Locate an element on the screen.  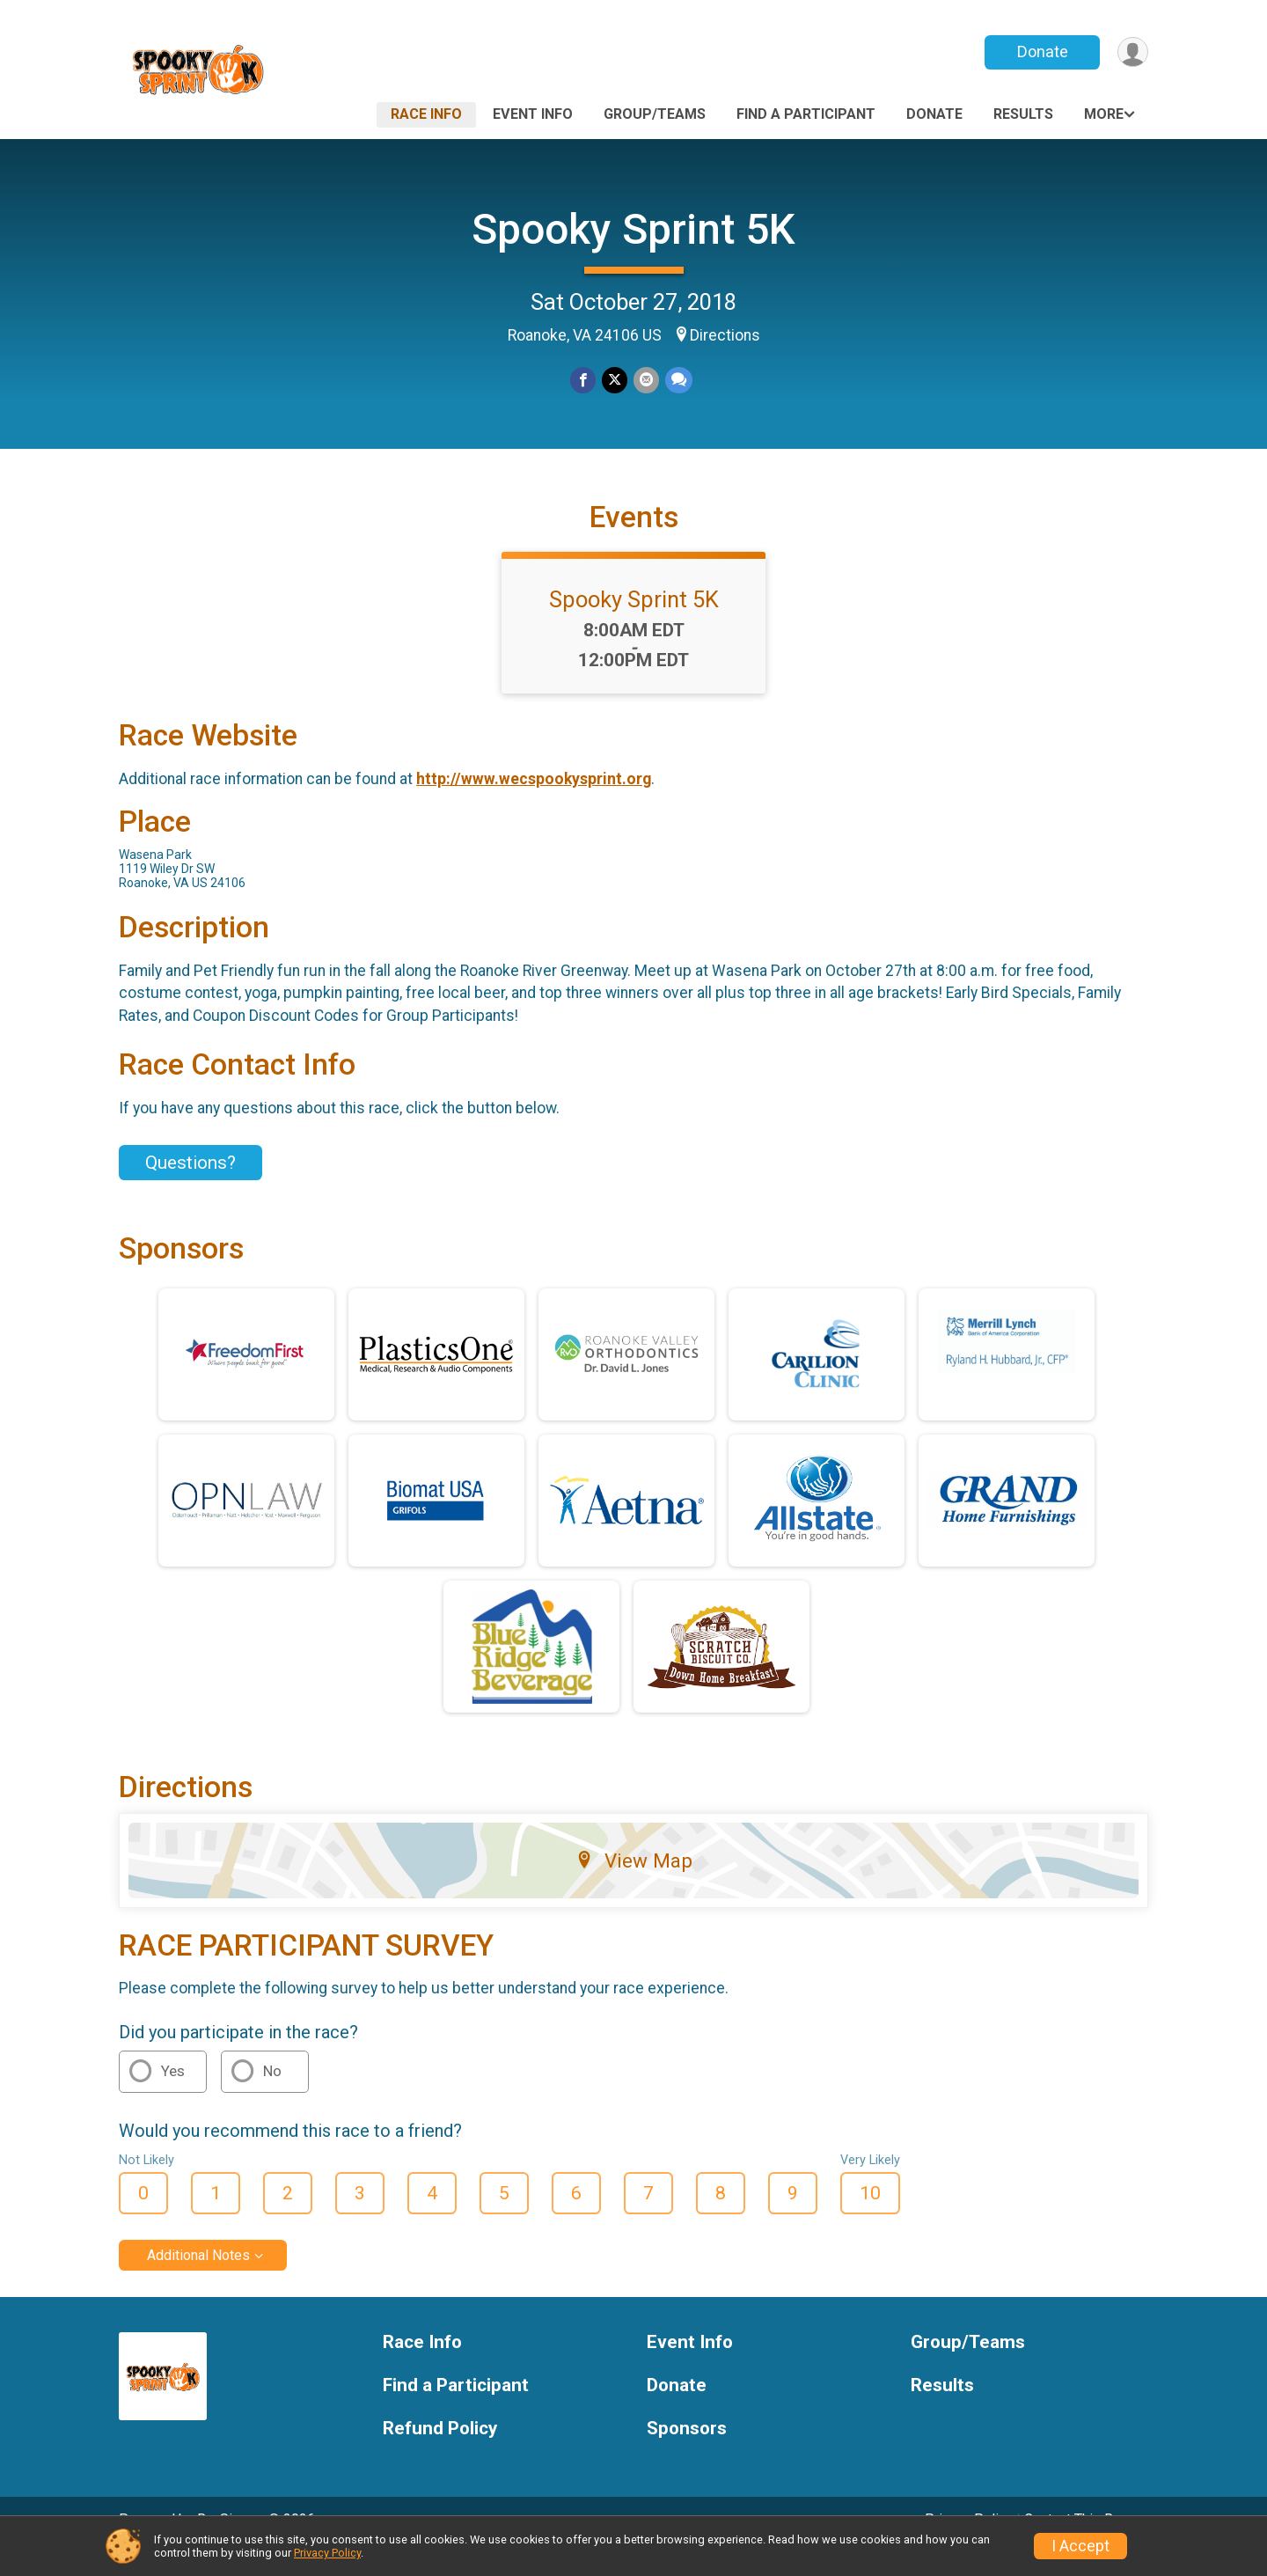
View Map is located at coordinates (633, 1885).